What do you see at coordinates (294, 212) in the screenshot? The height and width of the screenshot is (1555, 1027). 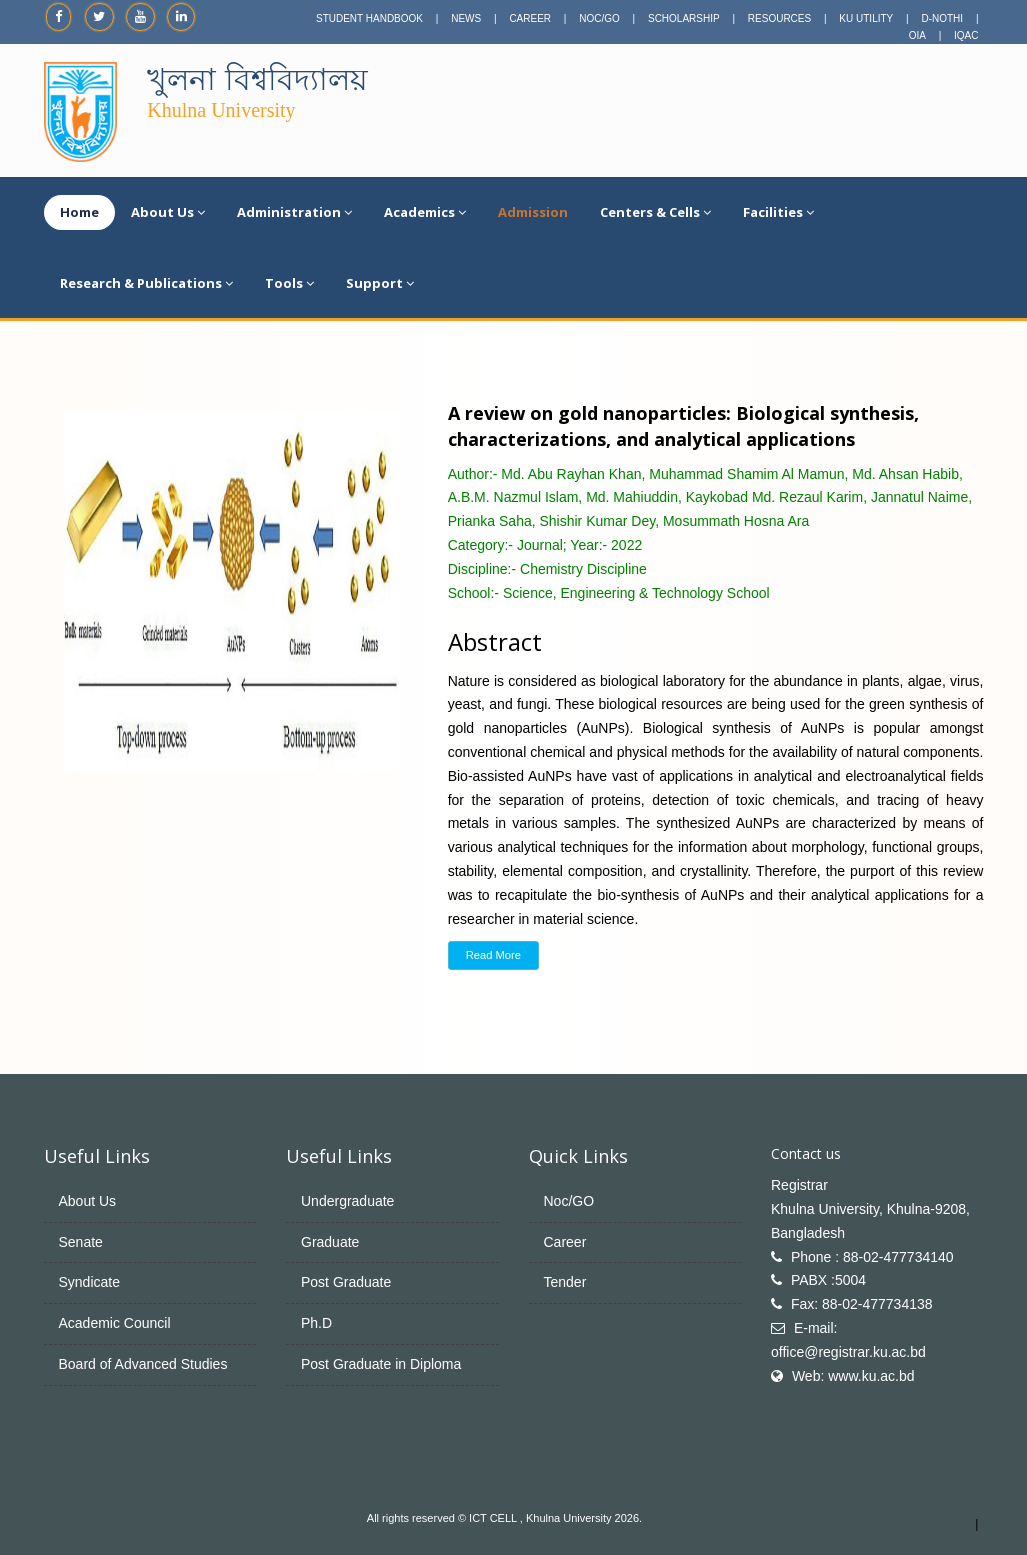 I see `Administration` at bounding box center [294, 212].